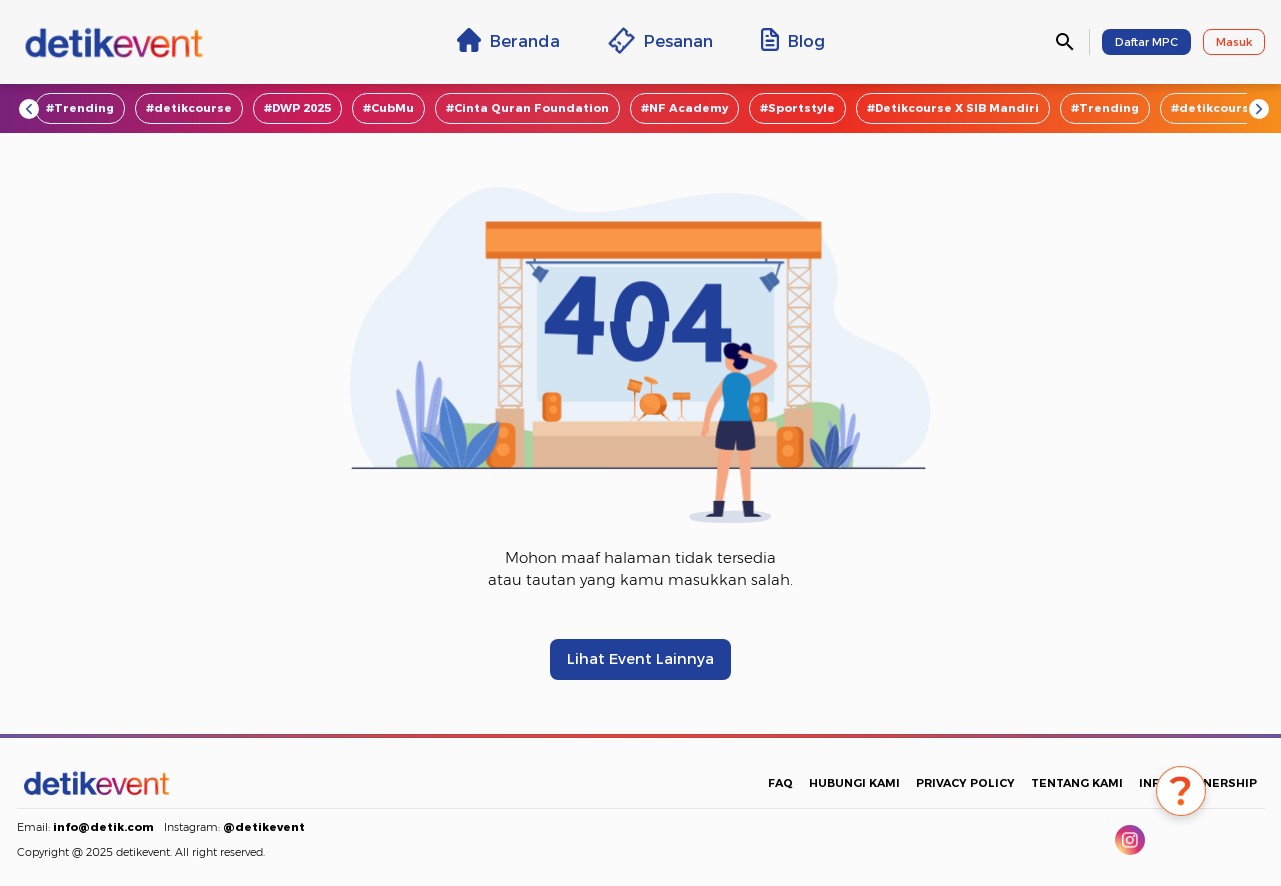 The height and width of the screenshot is (886, 1281). Describe the element at coordinates (684, 108) in the screenshot. I see `#NF Academy` at that location.